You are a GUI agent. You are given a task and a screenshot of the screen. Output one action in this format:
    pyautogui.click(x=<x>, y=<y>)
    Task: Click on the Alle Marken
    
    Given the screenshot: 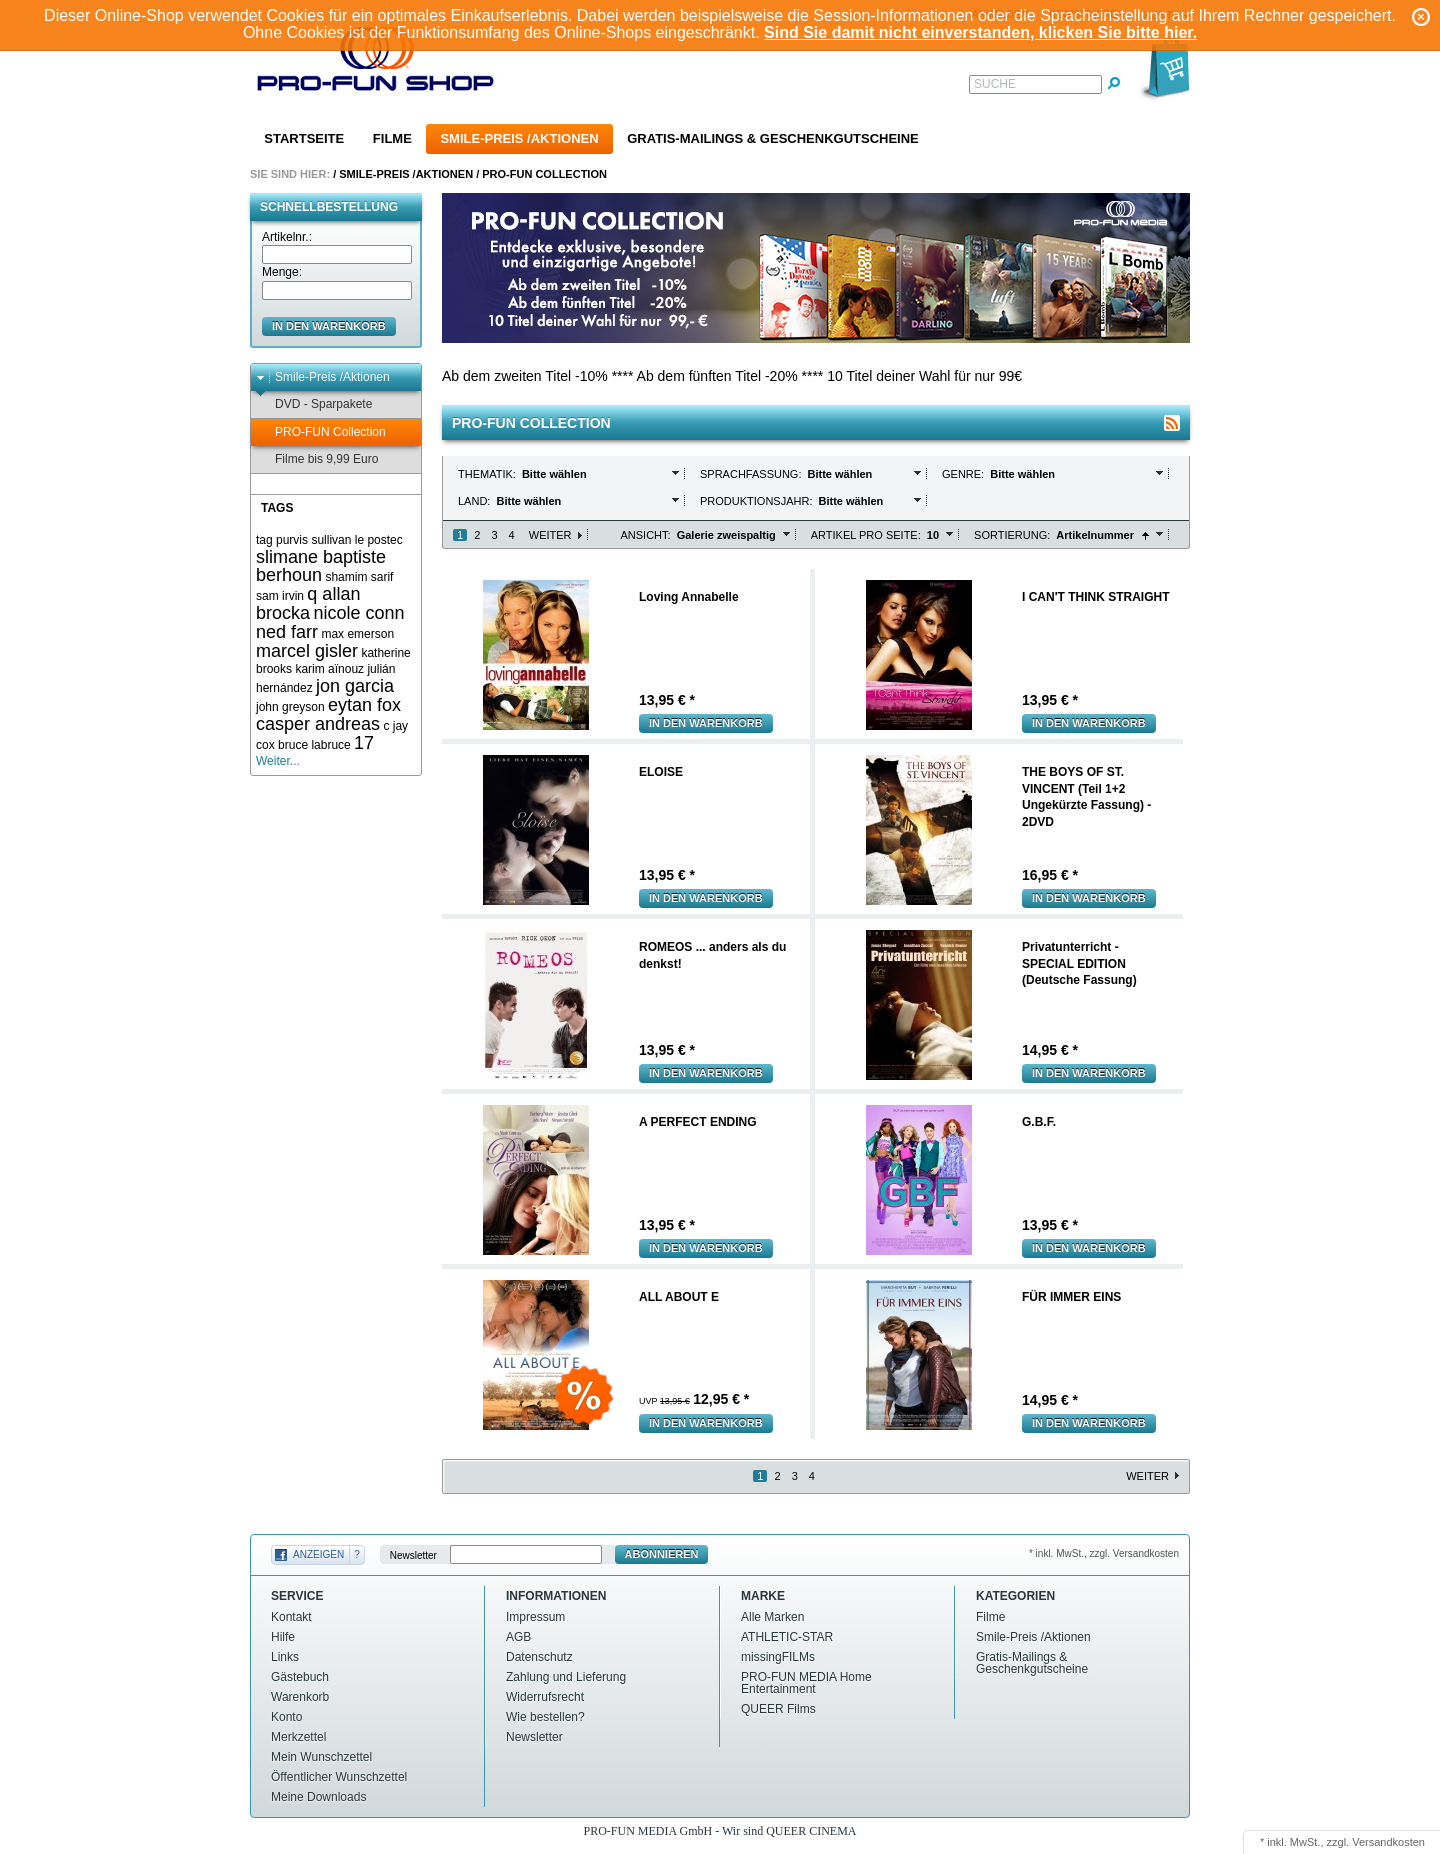 What is the action you would take?
    pyautogui.click(x=772, y=1617)
    